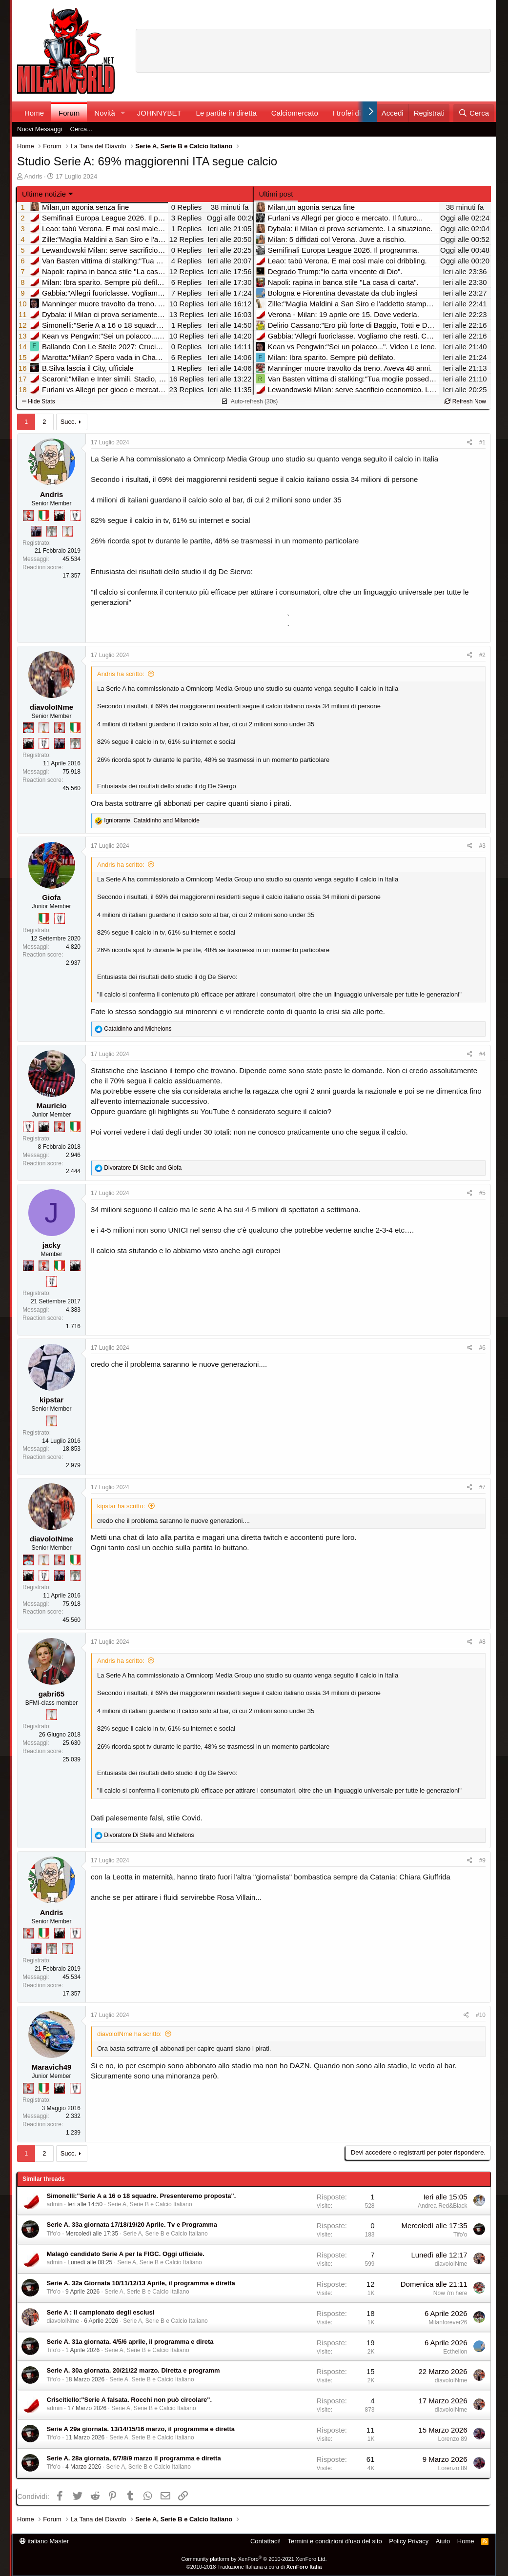 This screenshot has height=2576, width=508. Describe the element at coordinates (69, 113) in the screenshot. I see `Forum` at that location.